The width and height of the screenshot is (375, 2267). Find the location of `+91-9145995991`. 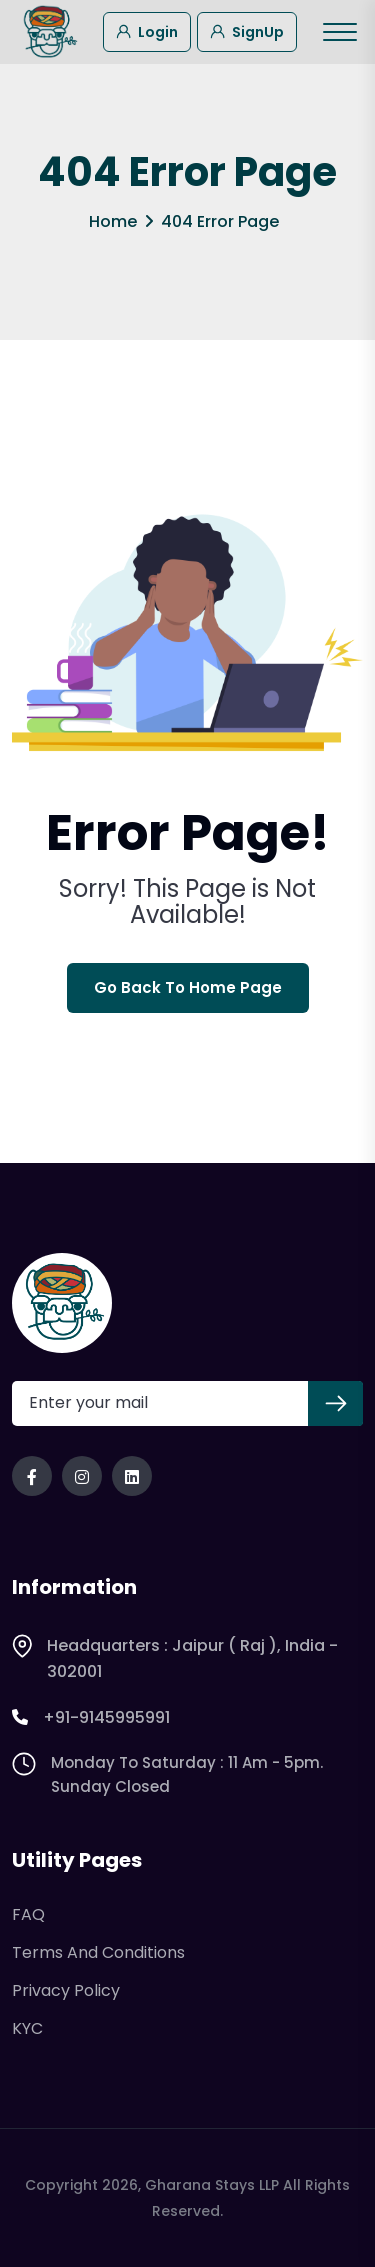

+91-9145995991 is located at coordinates (91, 1718).